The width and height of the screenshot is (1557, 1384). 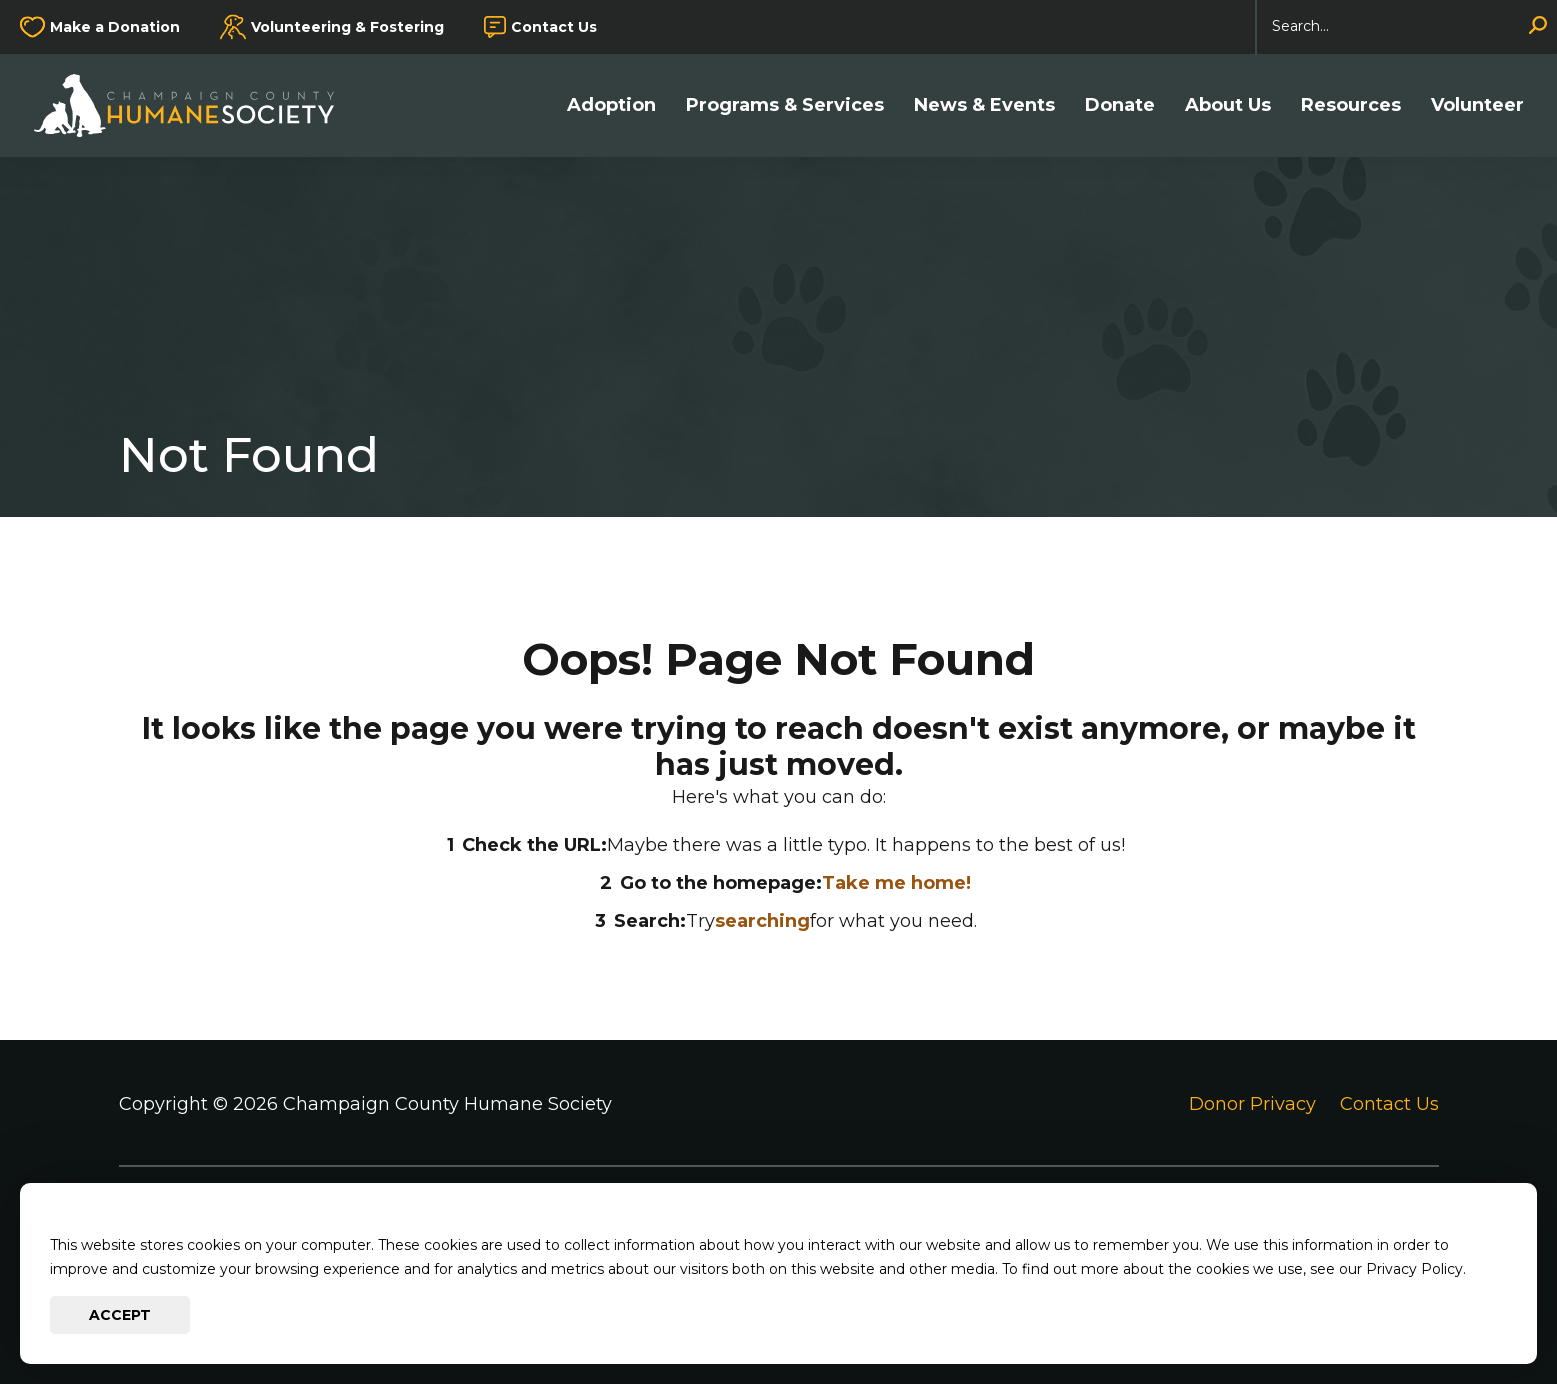 I want to click on Accept, so click(x=120, y=1315).